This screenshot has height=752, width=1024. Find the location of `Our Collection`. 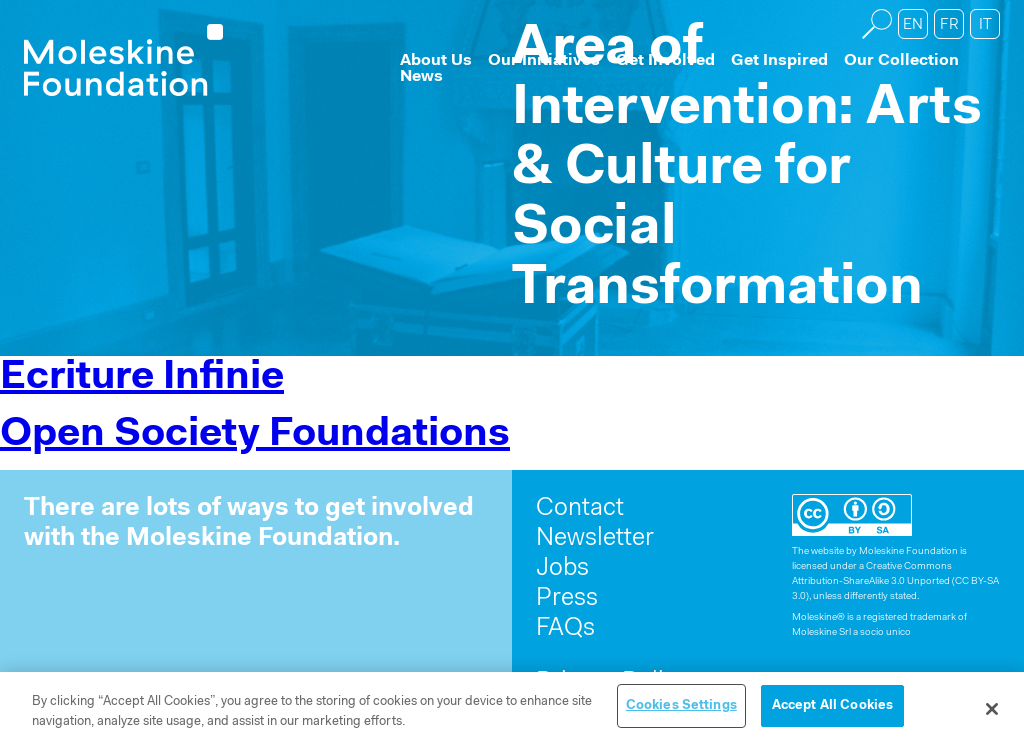

Our Collection is located at coordinates (901, 61).